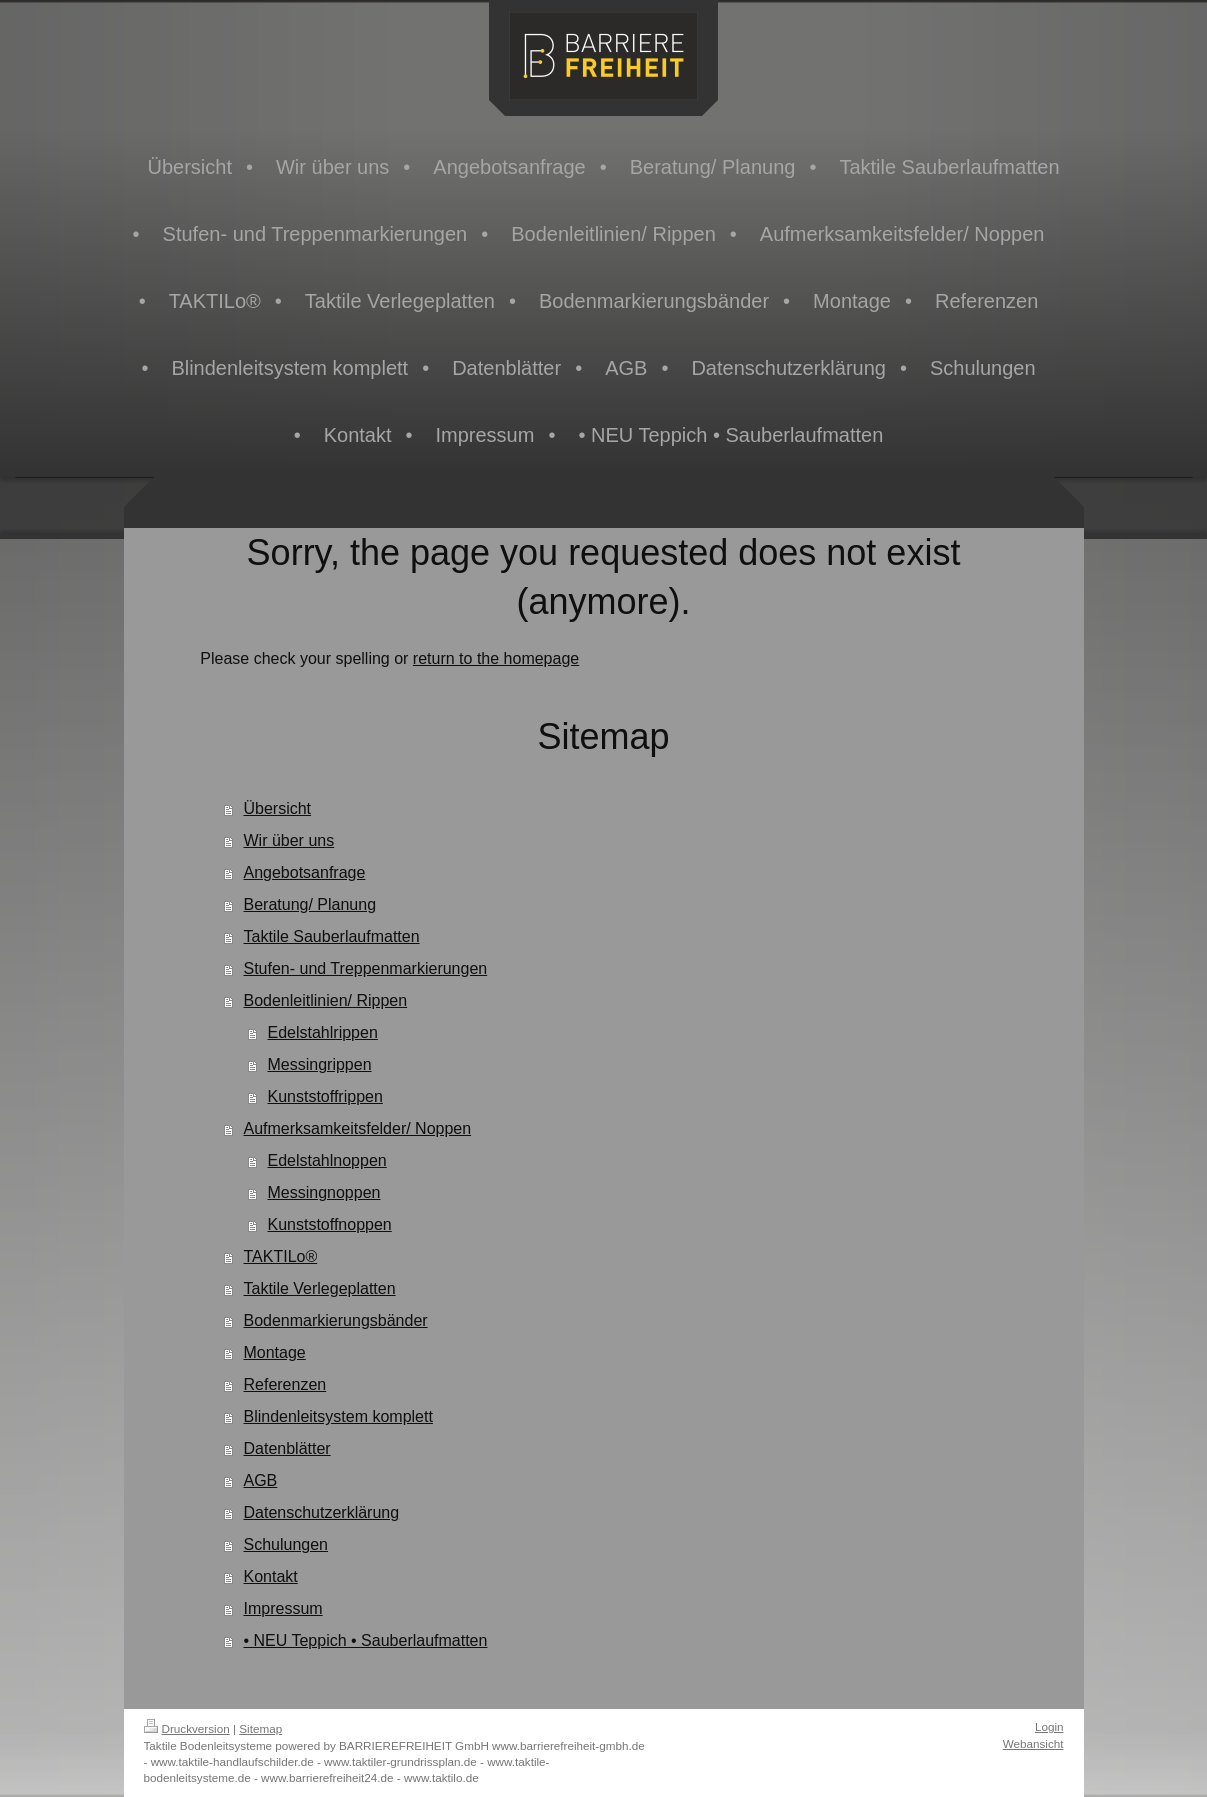 This screenshot has width=1207, height=1797. I want to click on Kunststoffrippen, so click(324, 1096).